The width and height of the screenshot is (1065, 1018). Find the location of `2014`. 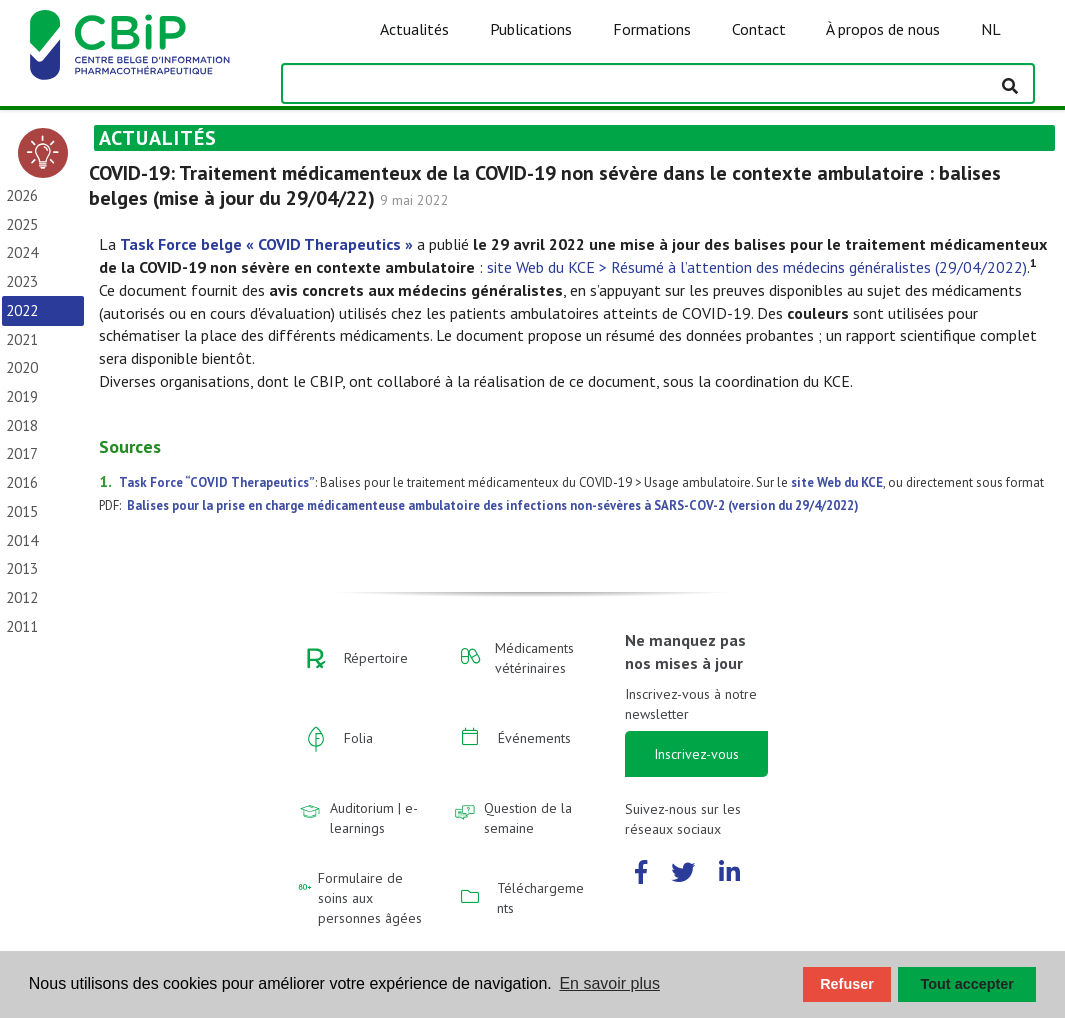

2014 is located at coordinates (22, 540).